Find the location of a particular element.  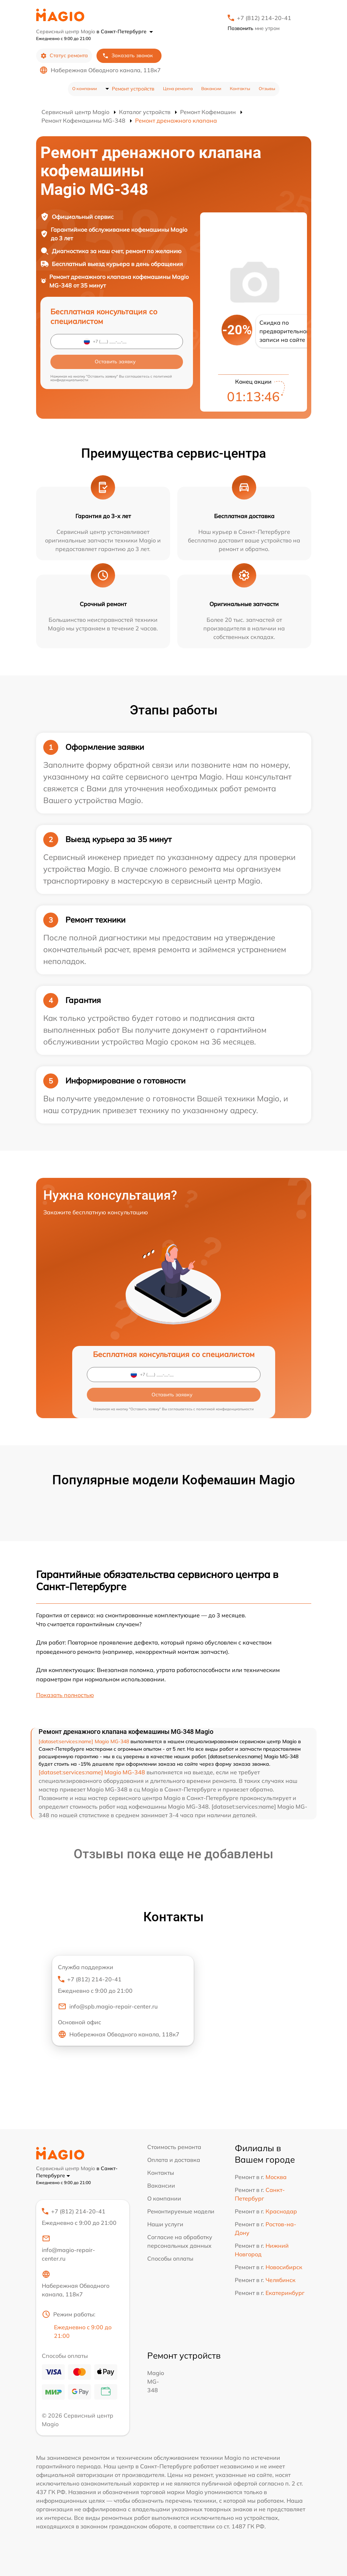

Способы оплаты is located at coordinates (170, 2258).